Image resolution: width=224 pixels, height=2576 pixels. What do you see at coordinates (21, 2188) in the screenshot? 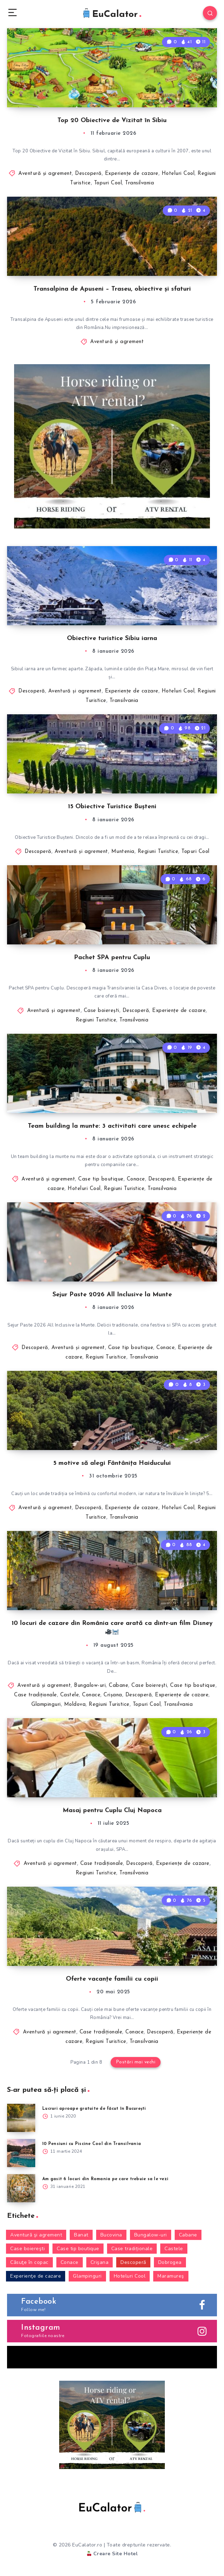
I see `[Am gasit 6 locuri din Romania pe care trebuie sa le vezi]` at bounding box center [21, 2188].